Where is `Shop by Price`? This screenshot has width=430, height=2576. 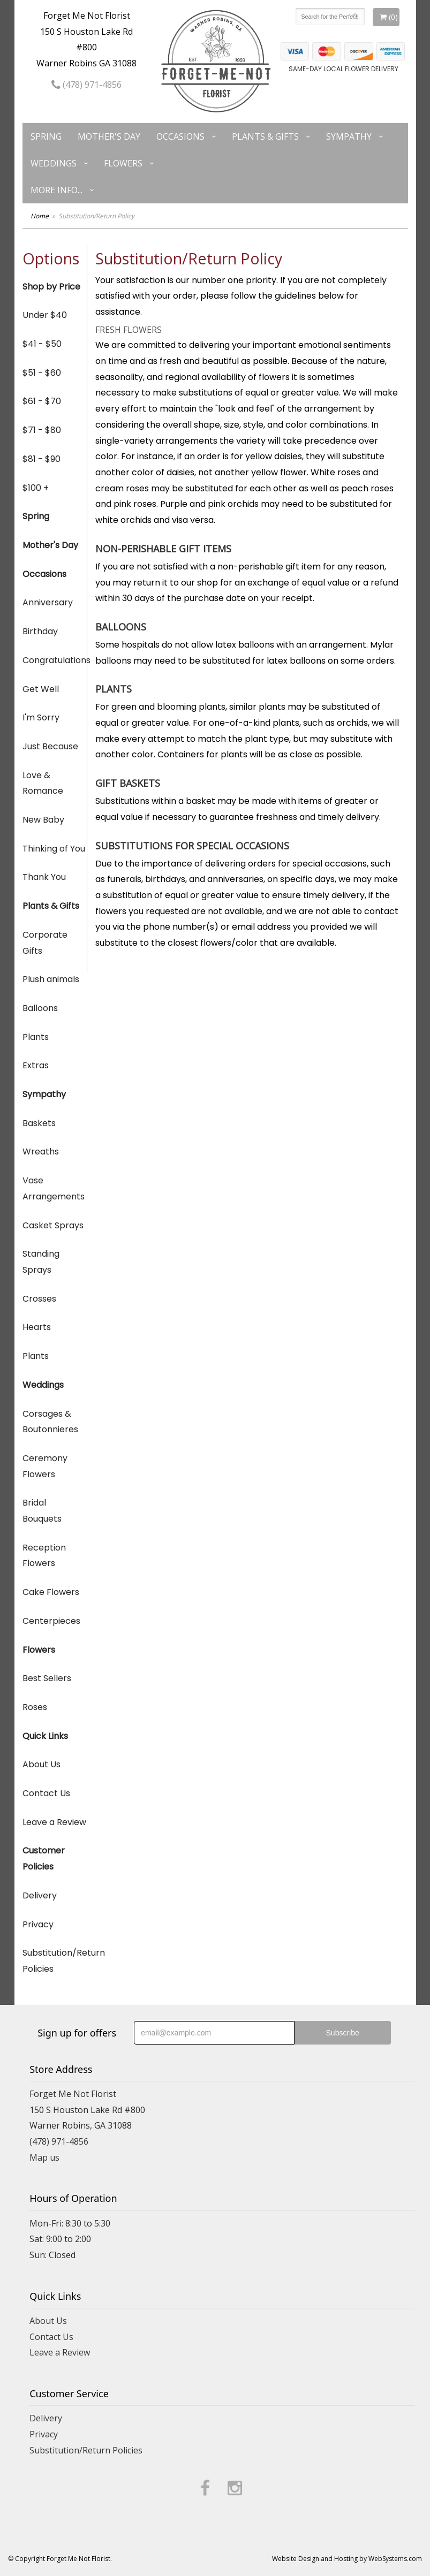 Shop by Price is located at coordinates (51, 286).